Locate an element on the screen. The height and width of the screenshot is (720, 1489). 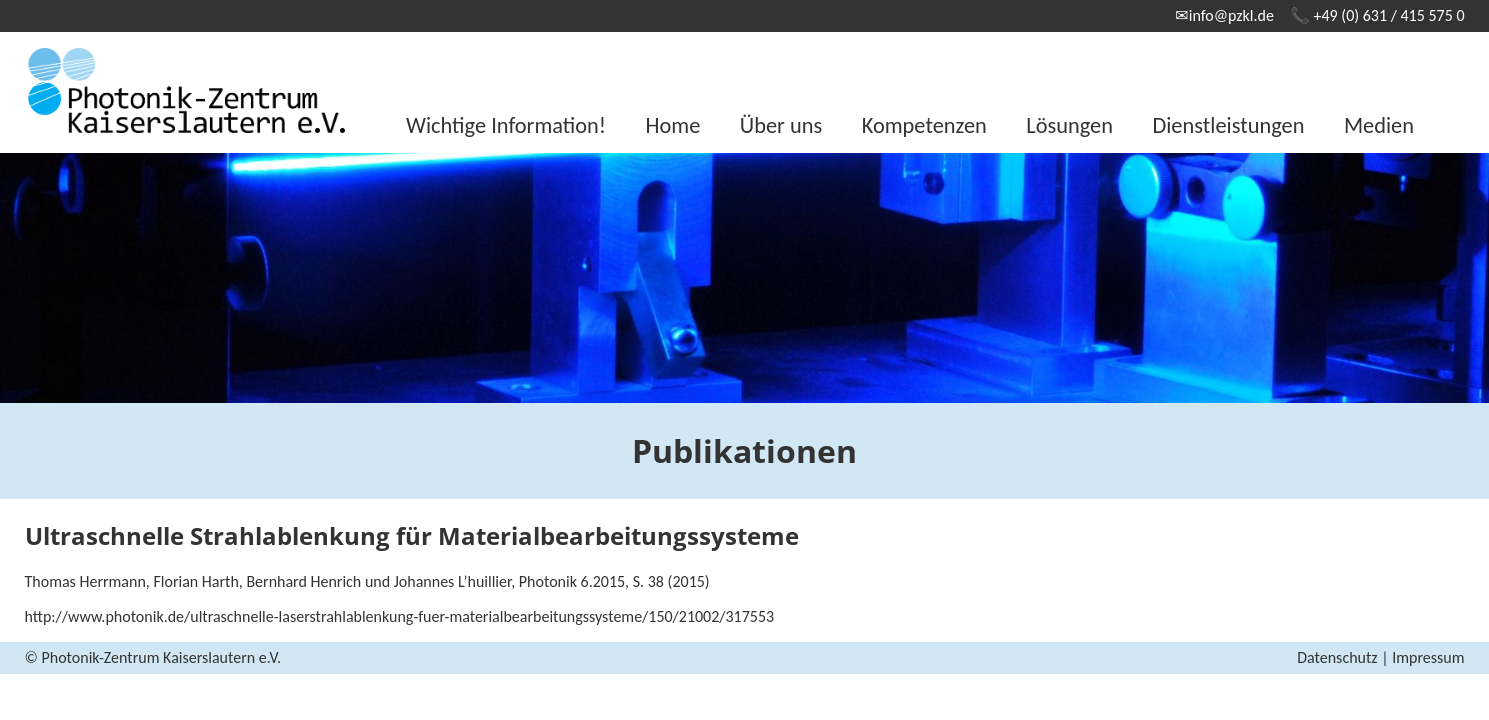
Lösungen is located at coordinates (1069, 125).